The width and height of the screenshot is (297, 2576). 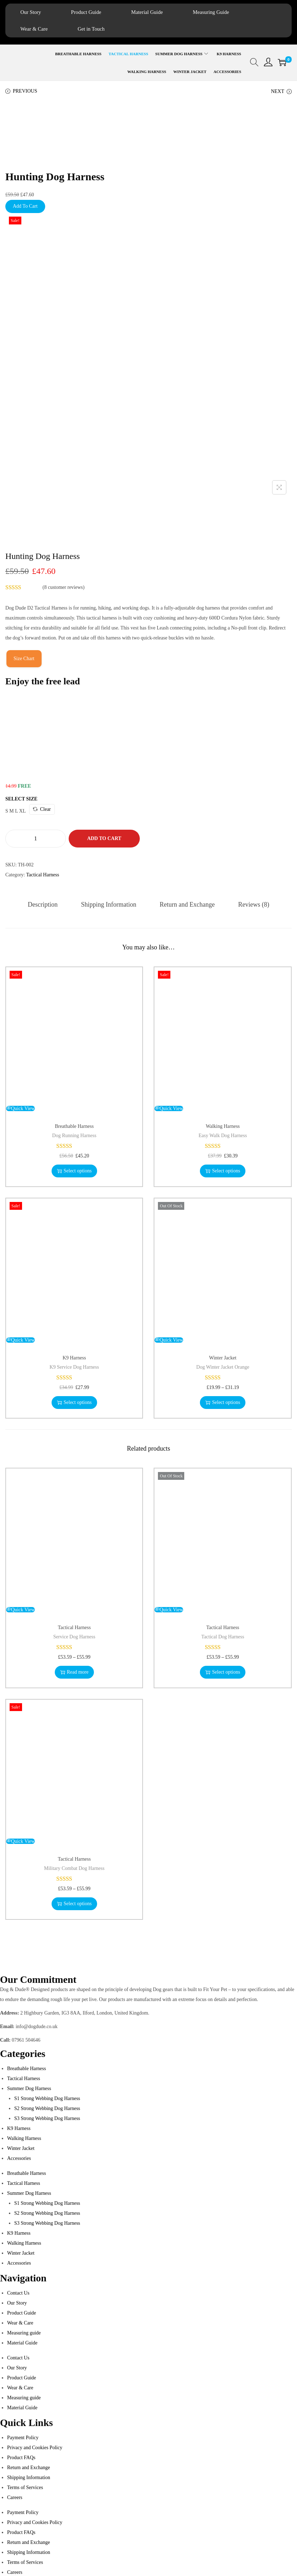 What do you see at coordinates (104, 839) in the screenshot?
I see `Add to cart` at bounding box center [104, 839].